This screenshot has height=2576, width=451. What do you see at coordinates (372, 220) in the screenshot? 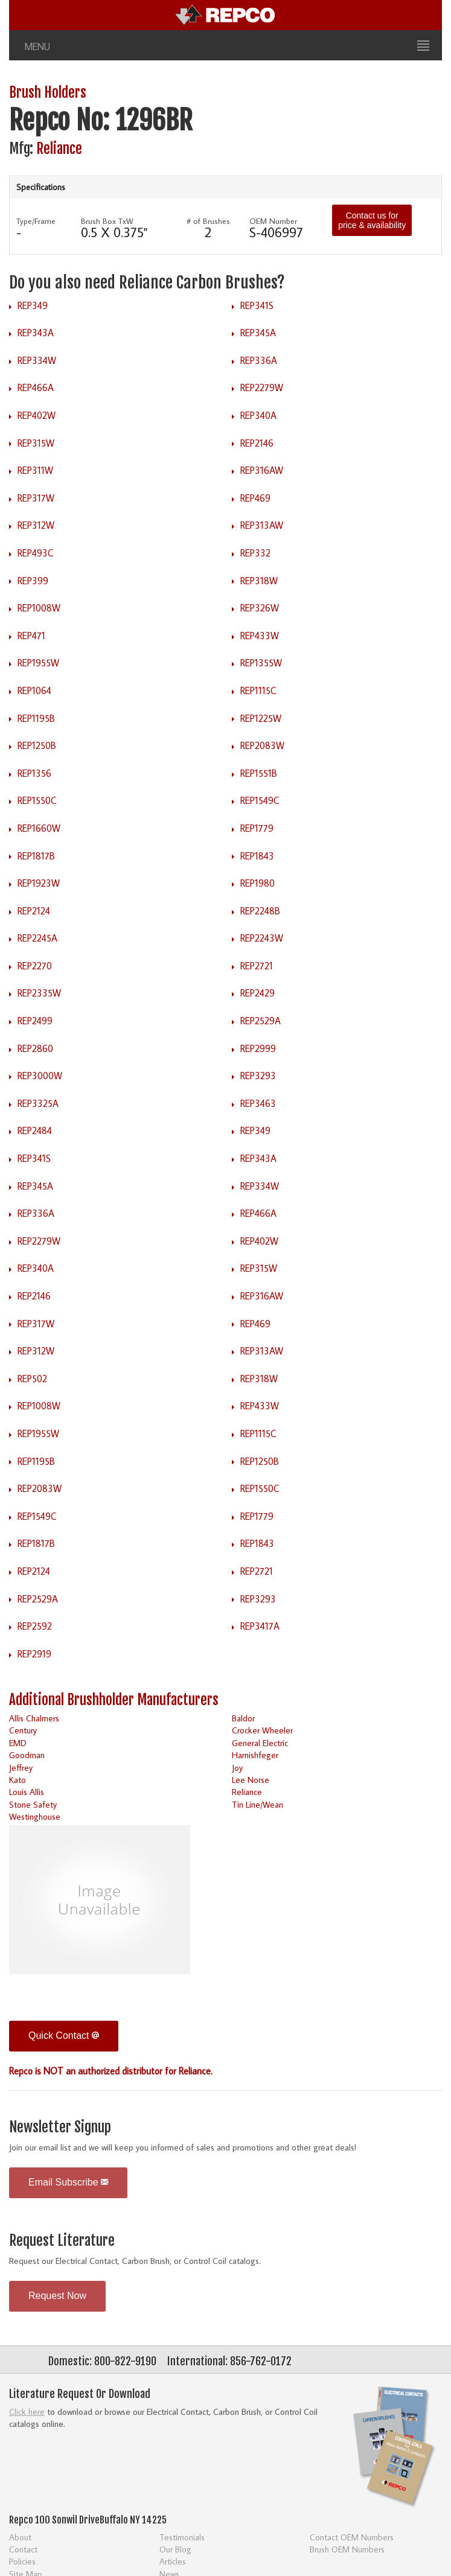
I see `Contact us for price & availability` at bounding box center [372, 220].